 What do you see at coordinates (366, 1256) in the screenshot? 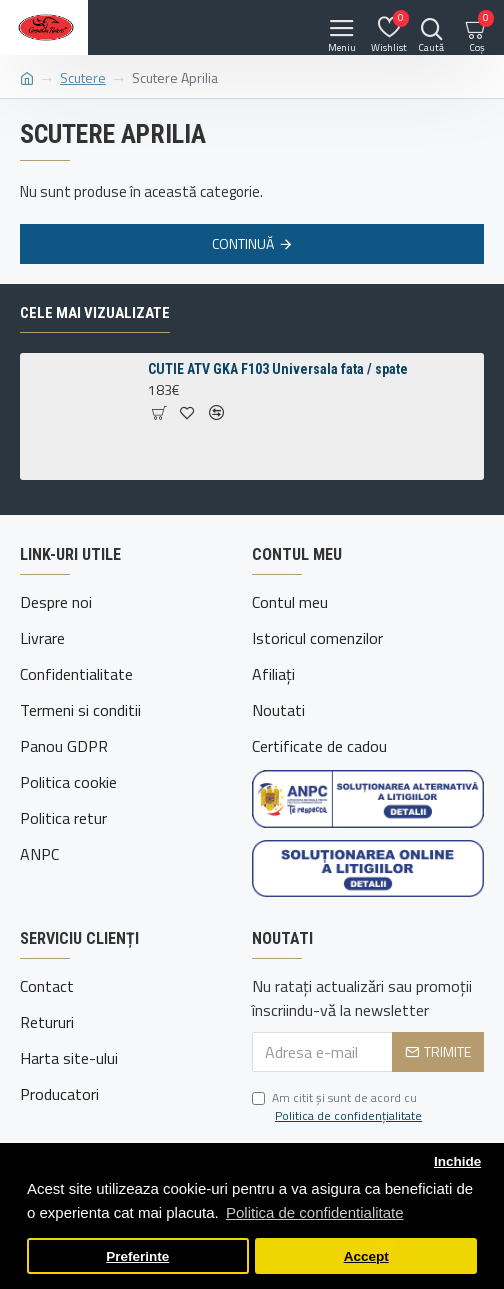
I see `Accept [button]` at bounding box center [366, 1256].